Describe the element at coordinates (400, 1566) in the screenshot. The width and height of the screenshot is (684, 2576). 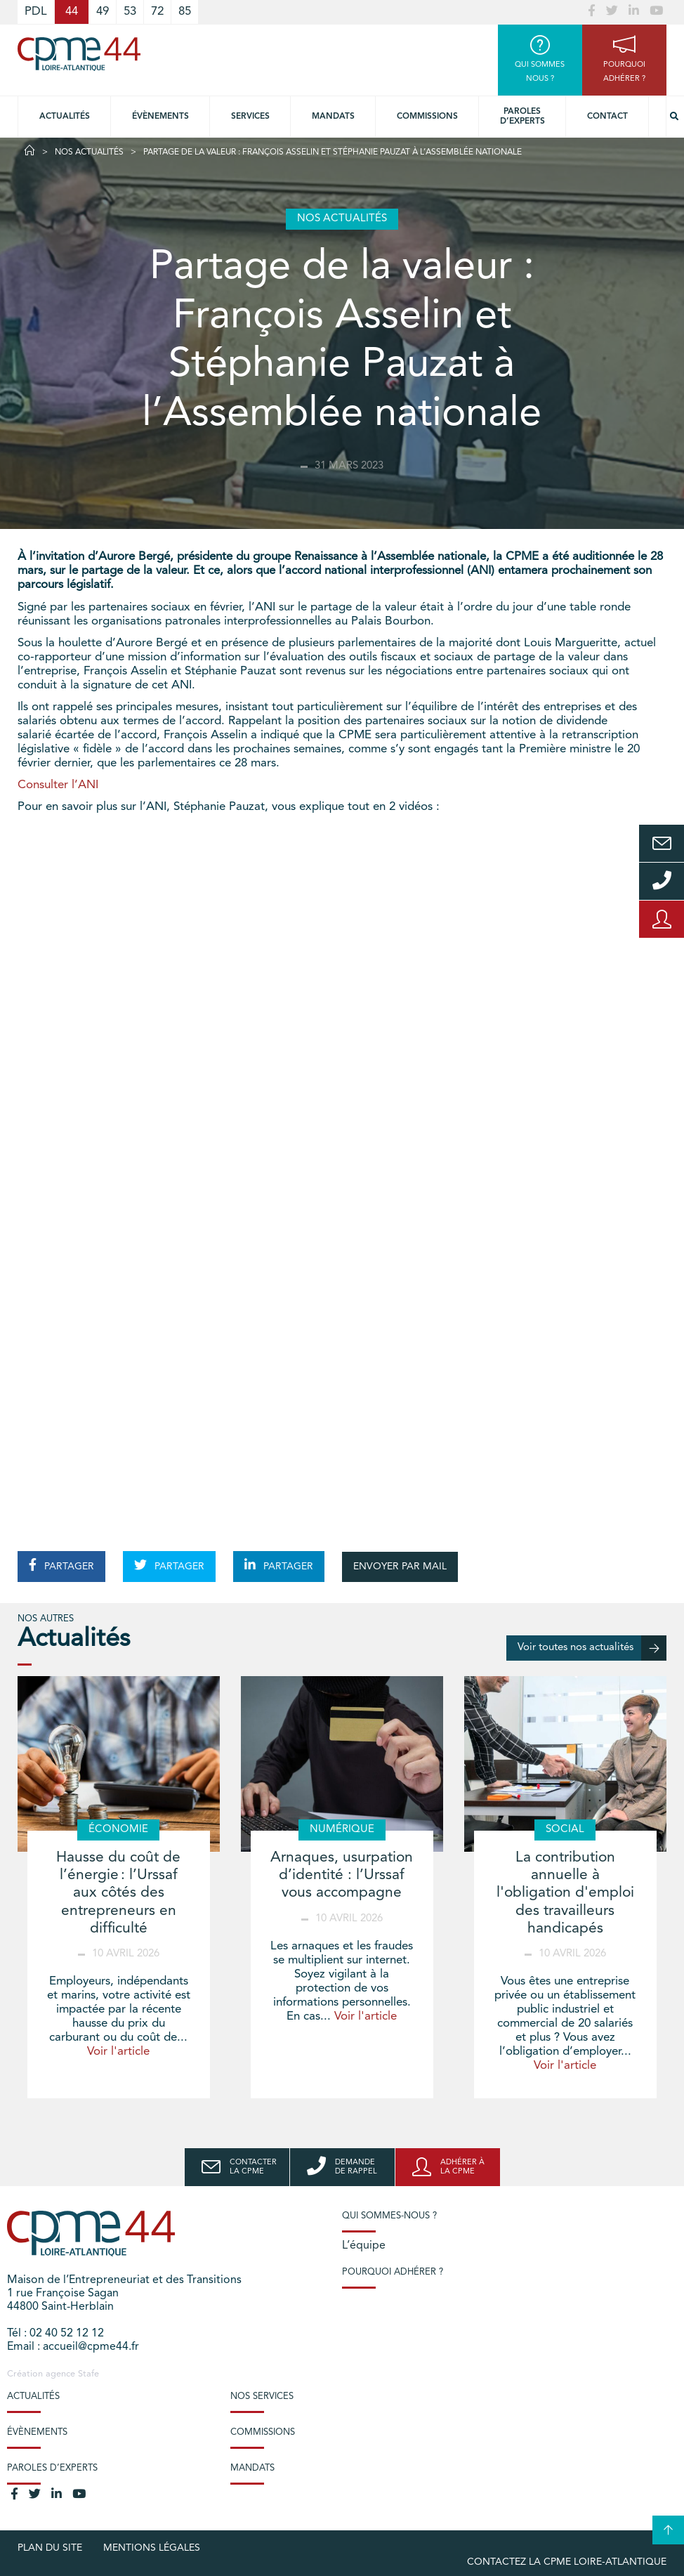
I see `ENVOYER PAR MAIL` at that location.